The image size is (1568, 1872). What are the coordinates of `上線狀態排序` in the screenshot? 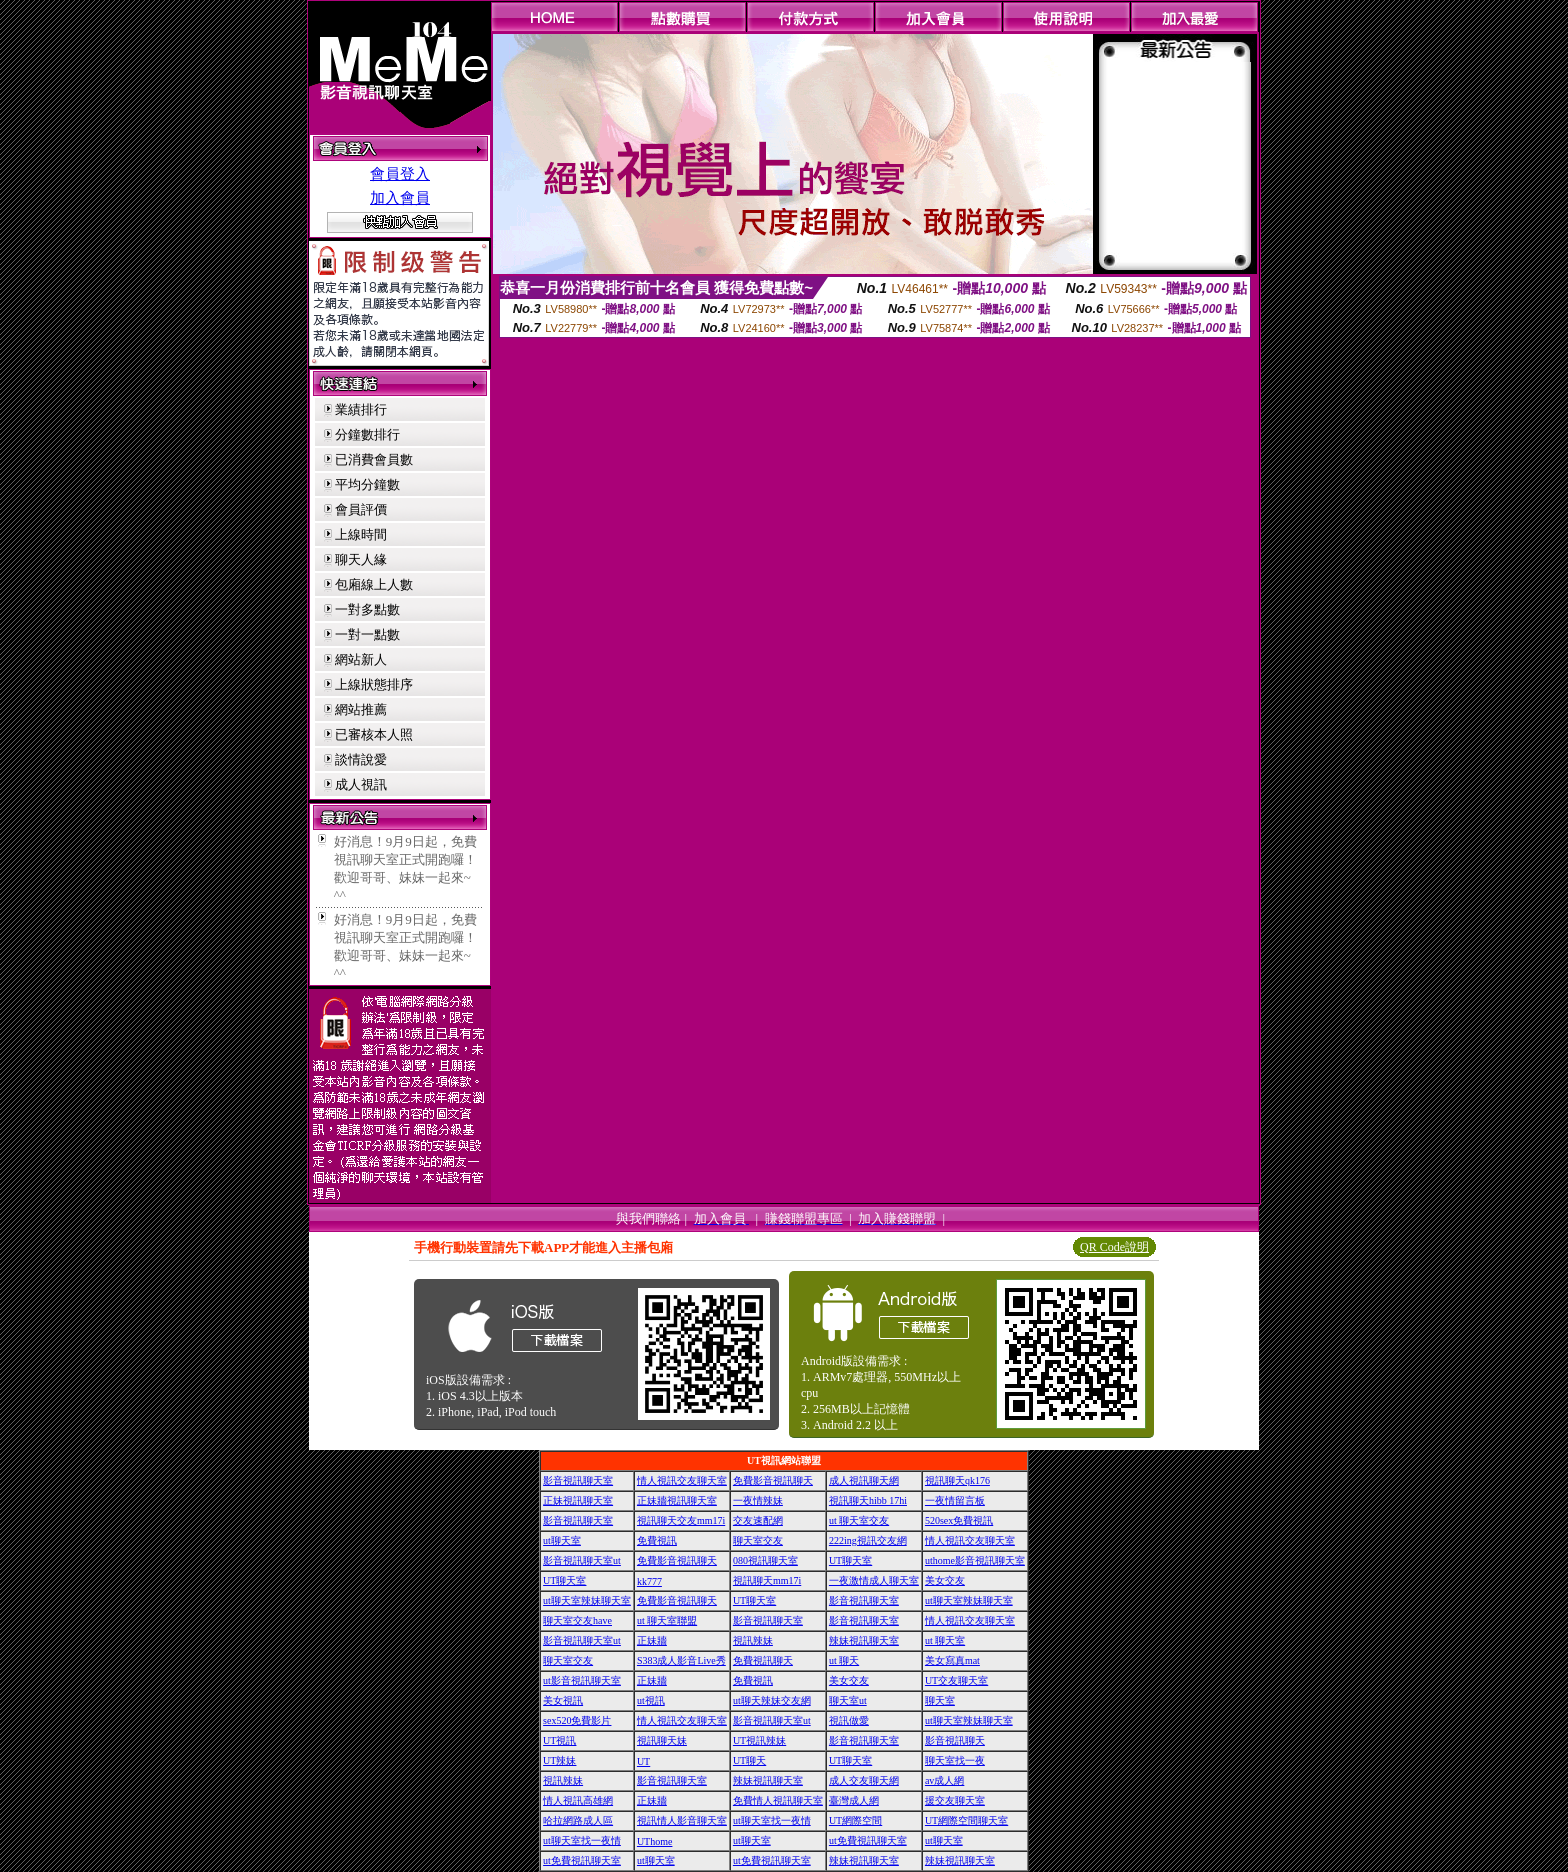 It's located at (374, 684).